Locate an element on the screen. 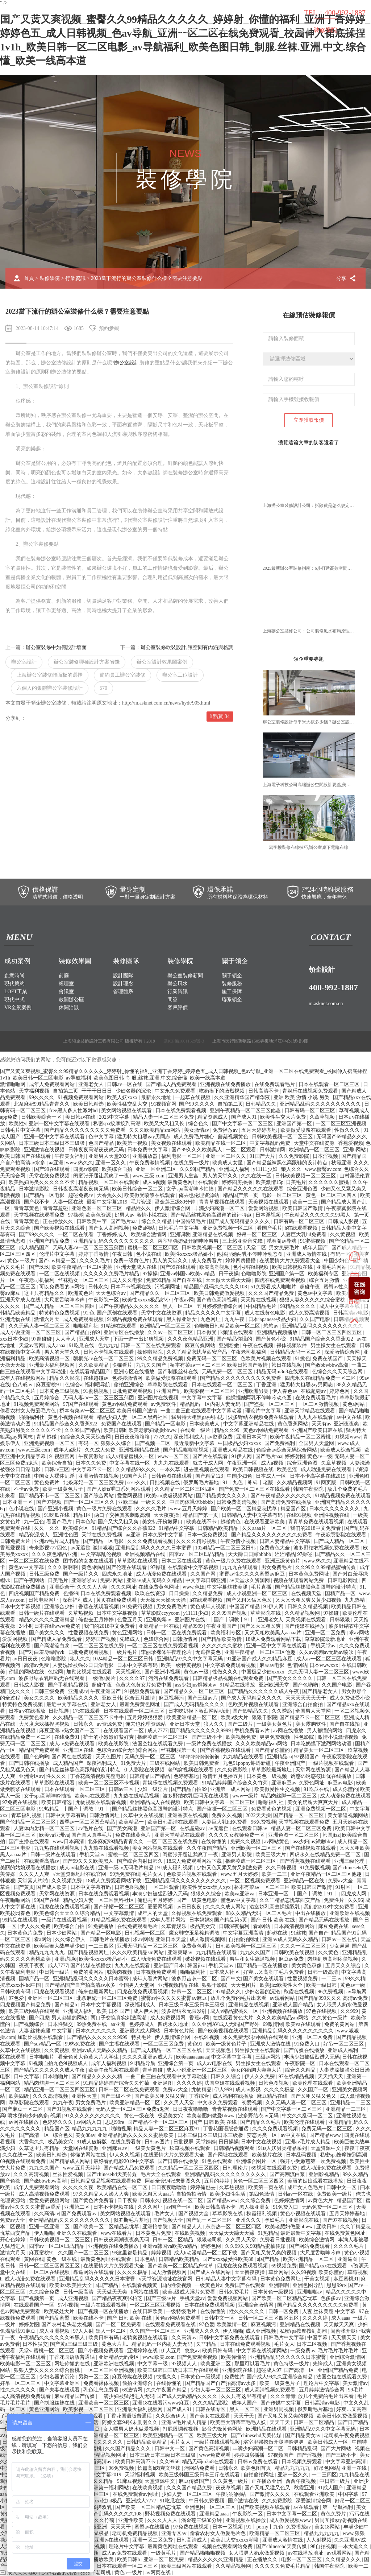  欧美你懂的 is located at coordinates (331, 2272).